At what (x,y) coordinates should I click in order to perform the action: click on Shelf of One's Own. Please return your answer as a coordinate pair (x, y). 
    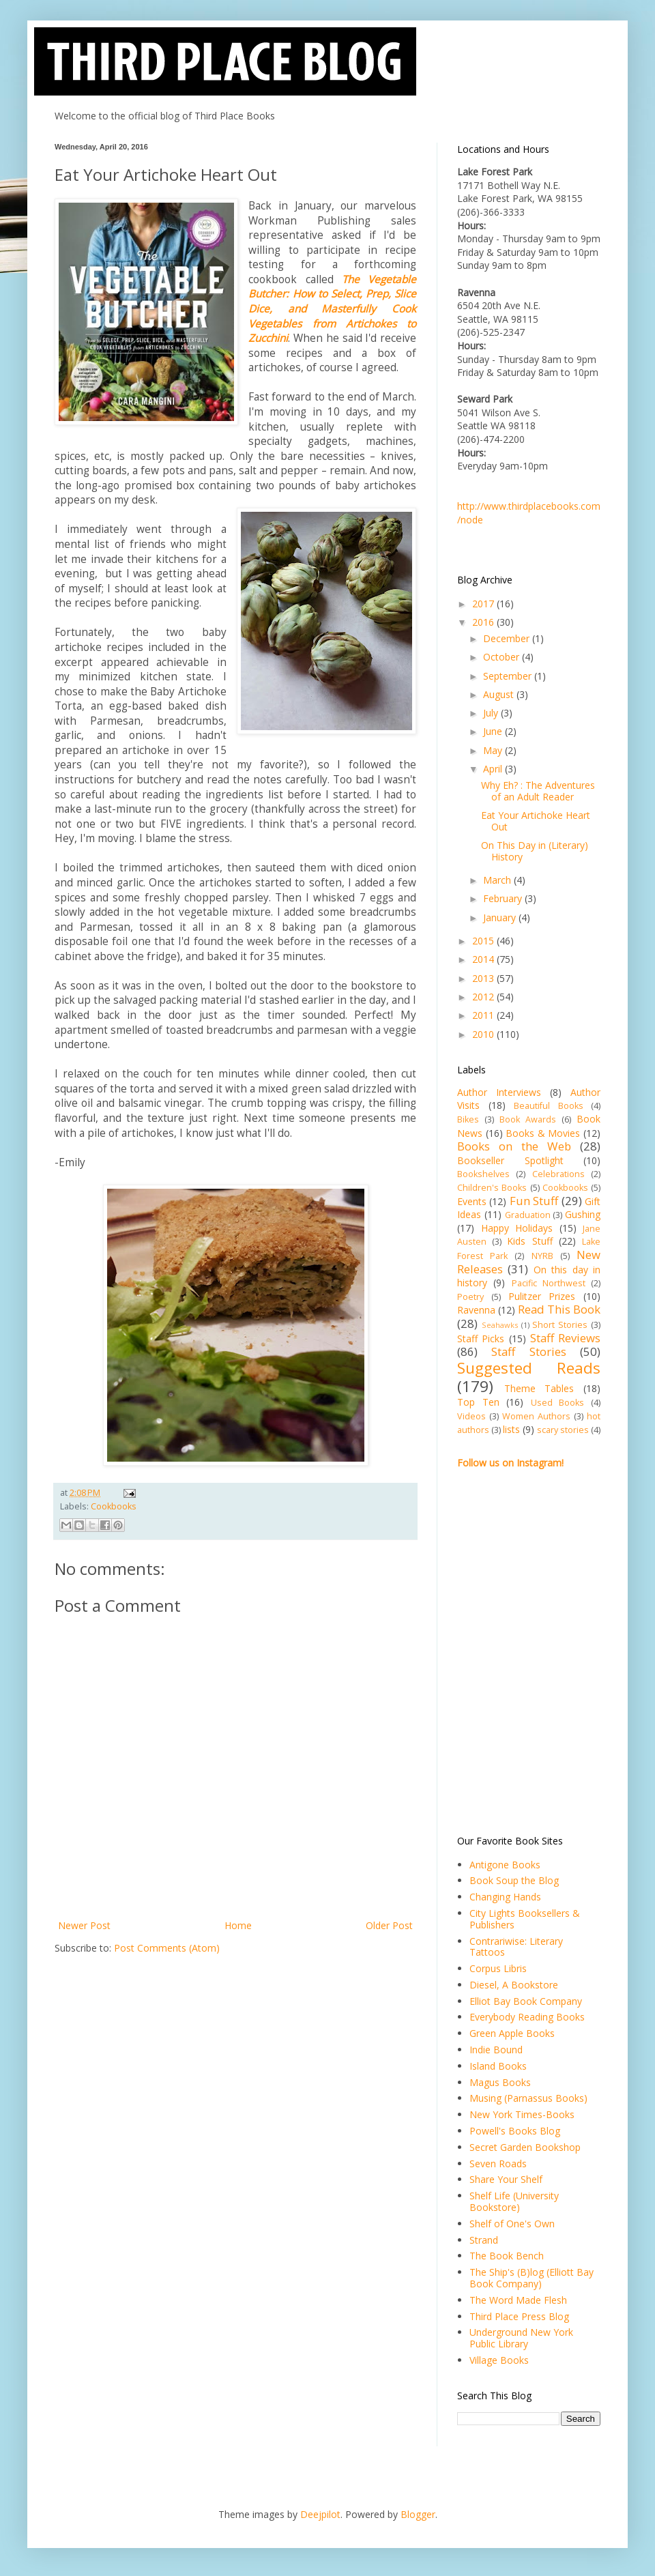
    Looking at the image, I should click on (512, 2223).